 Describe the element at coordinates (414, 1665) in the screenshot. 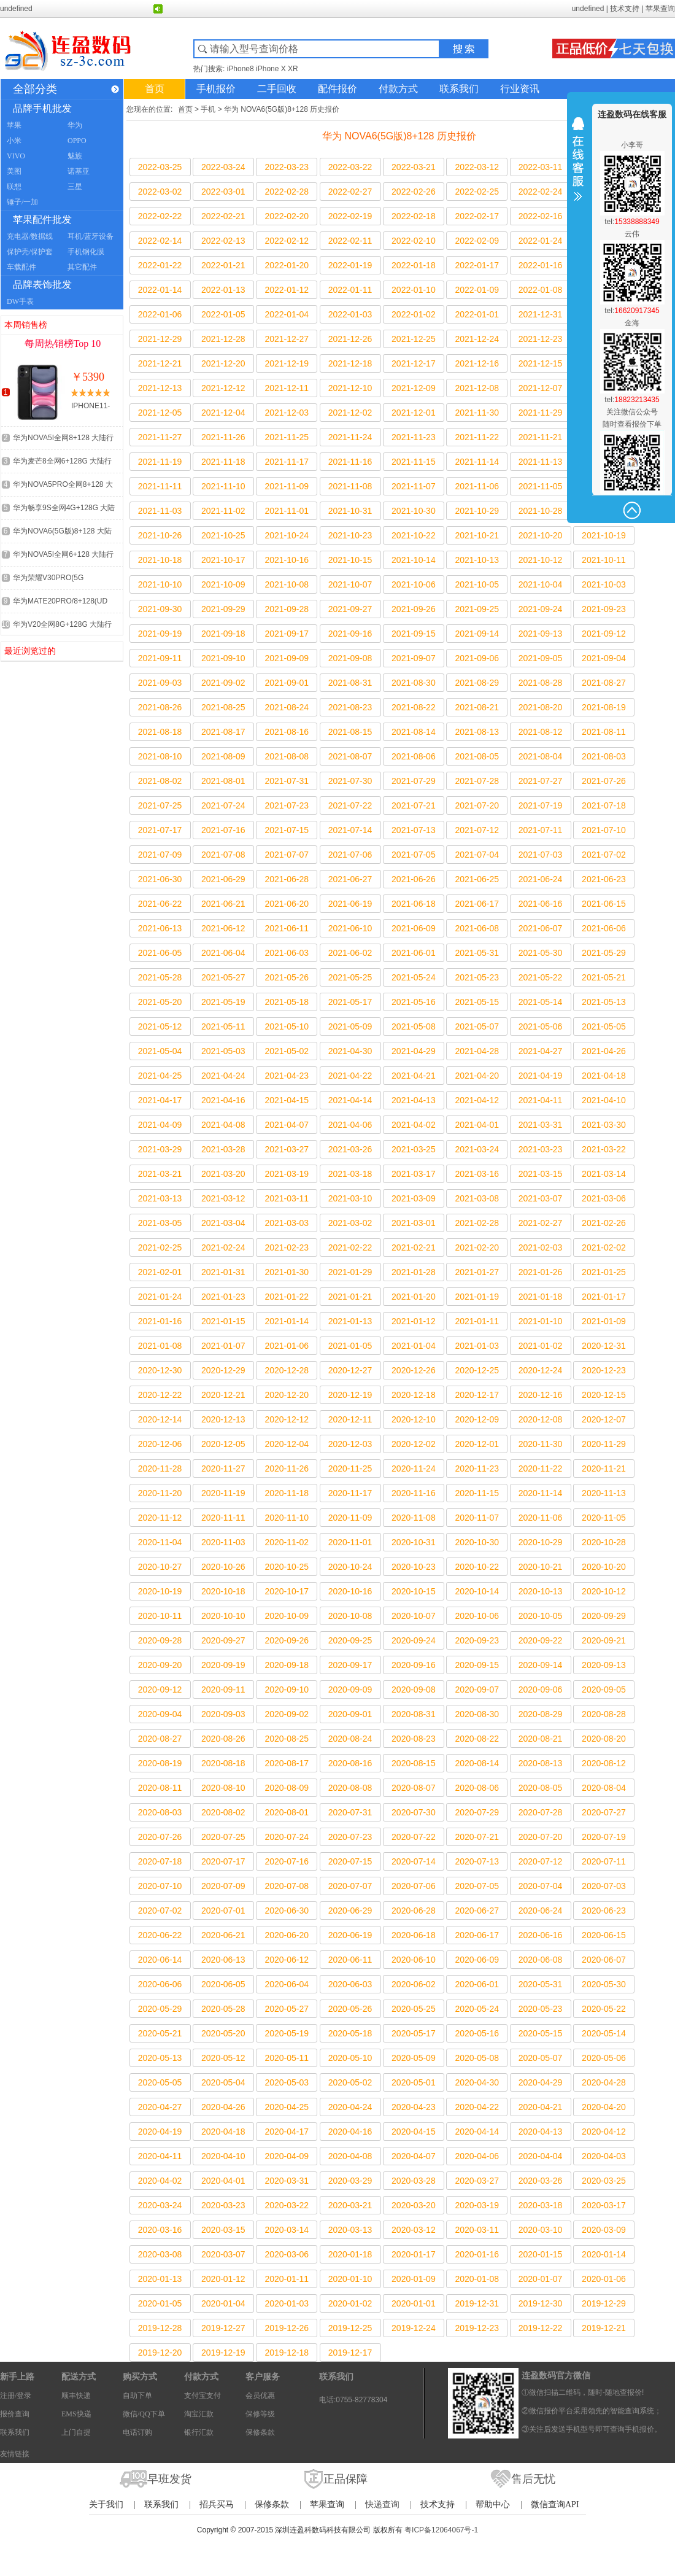

I see `2020-09-16` at that location.